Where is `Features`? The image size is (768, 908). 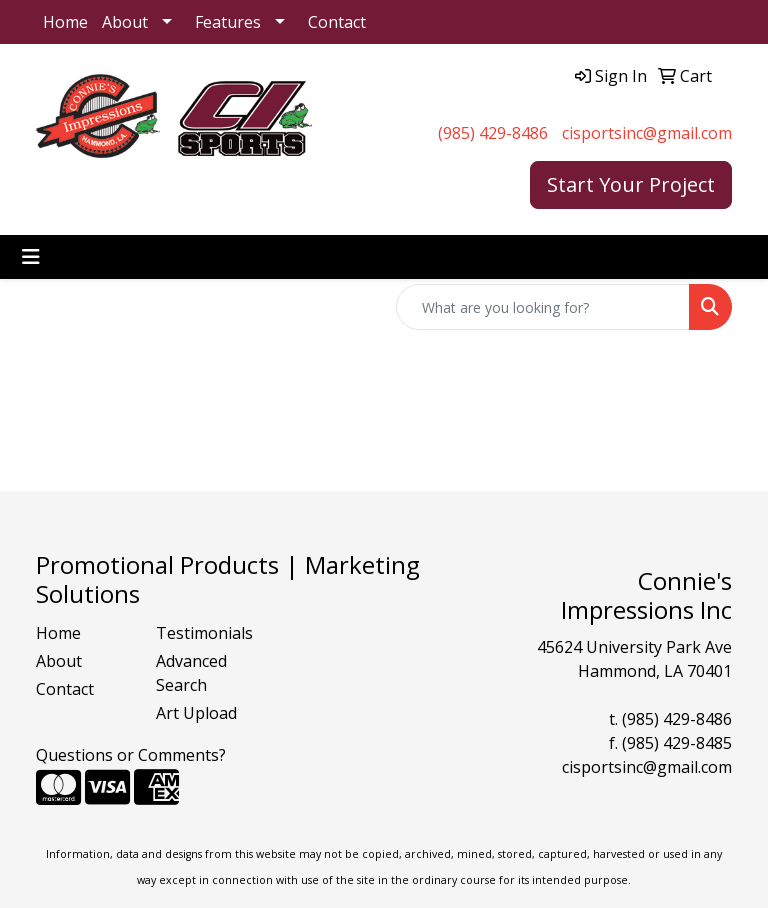 Features is located at coordinates (228, 22).